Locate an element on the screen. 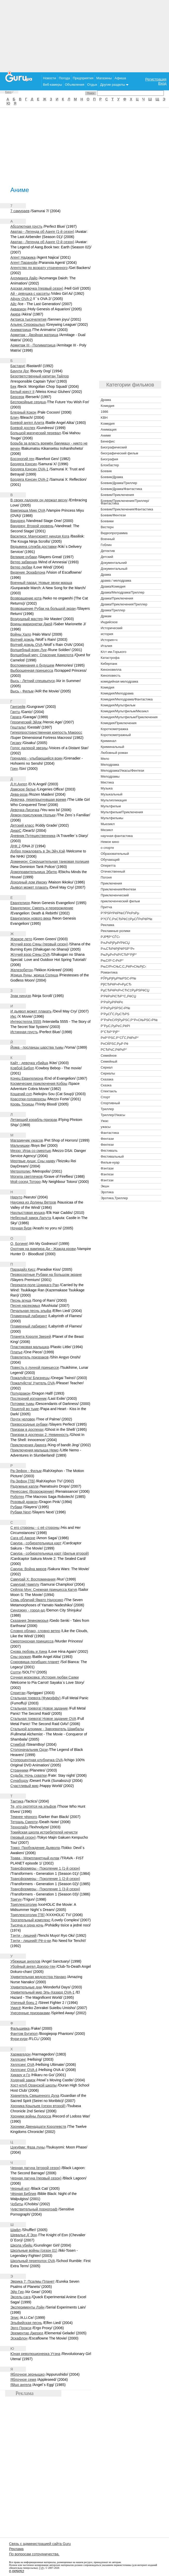 Image resolution: width=169 pixels, height=2576 pixels. Стимбой is located at coordinates (17, 1744).